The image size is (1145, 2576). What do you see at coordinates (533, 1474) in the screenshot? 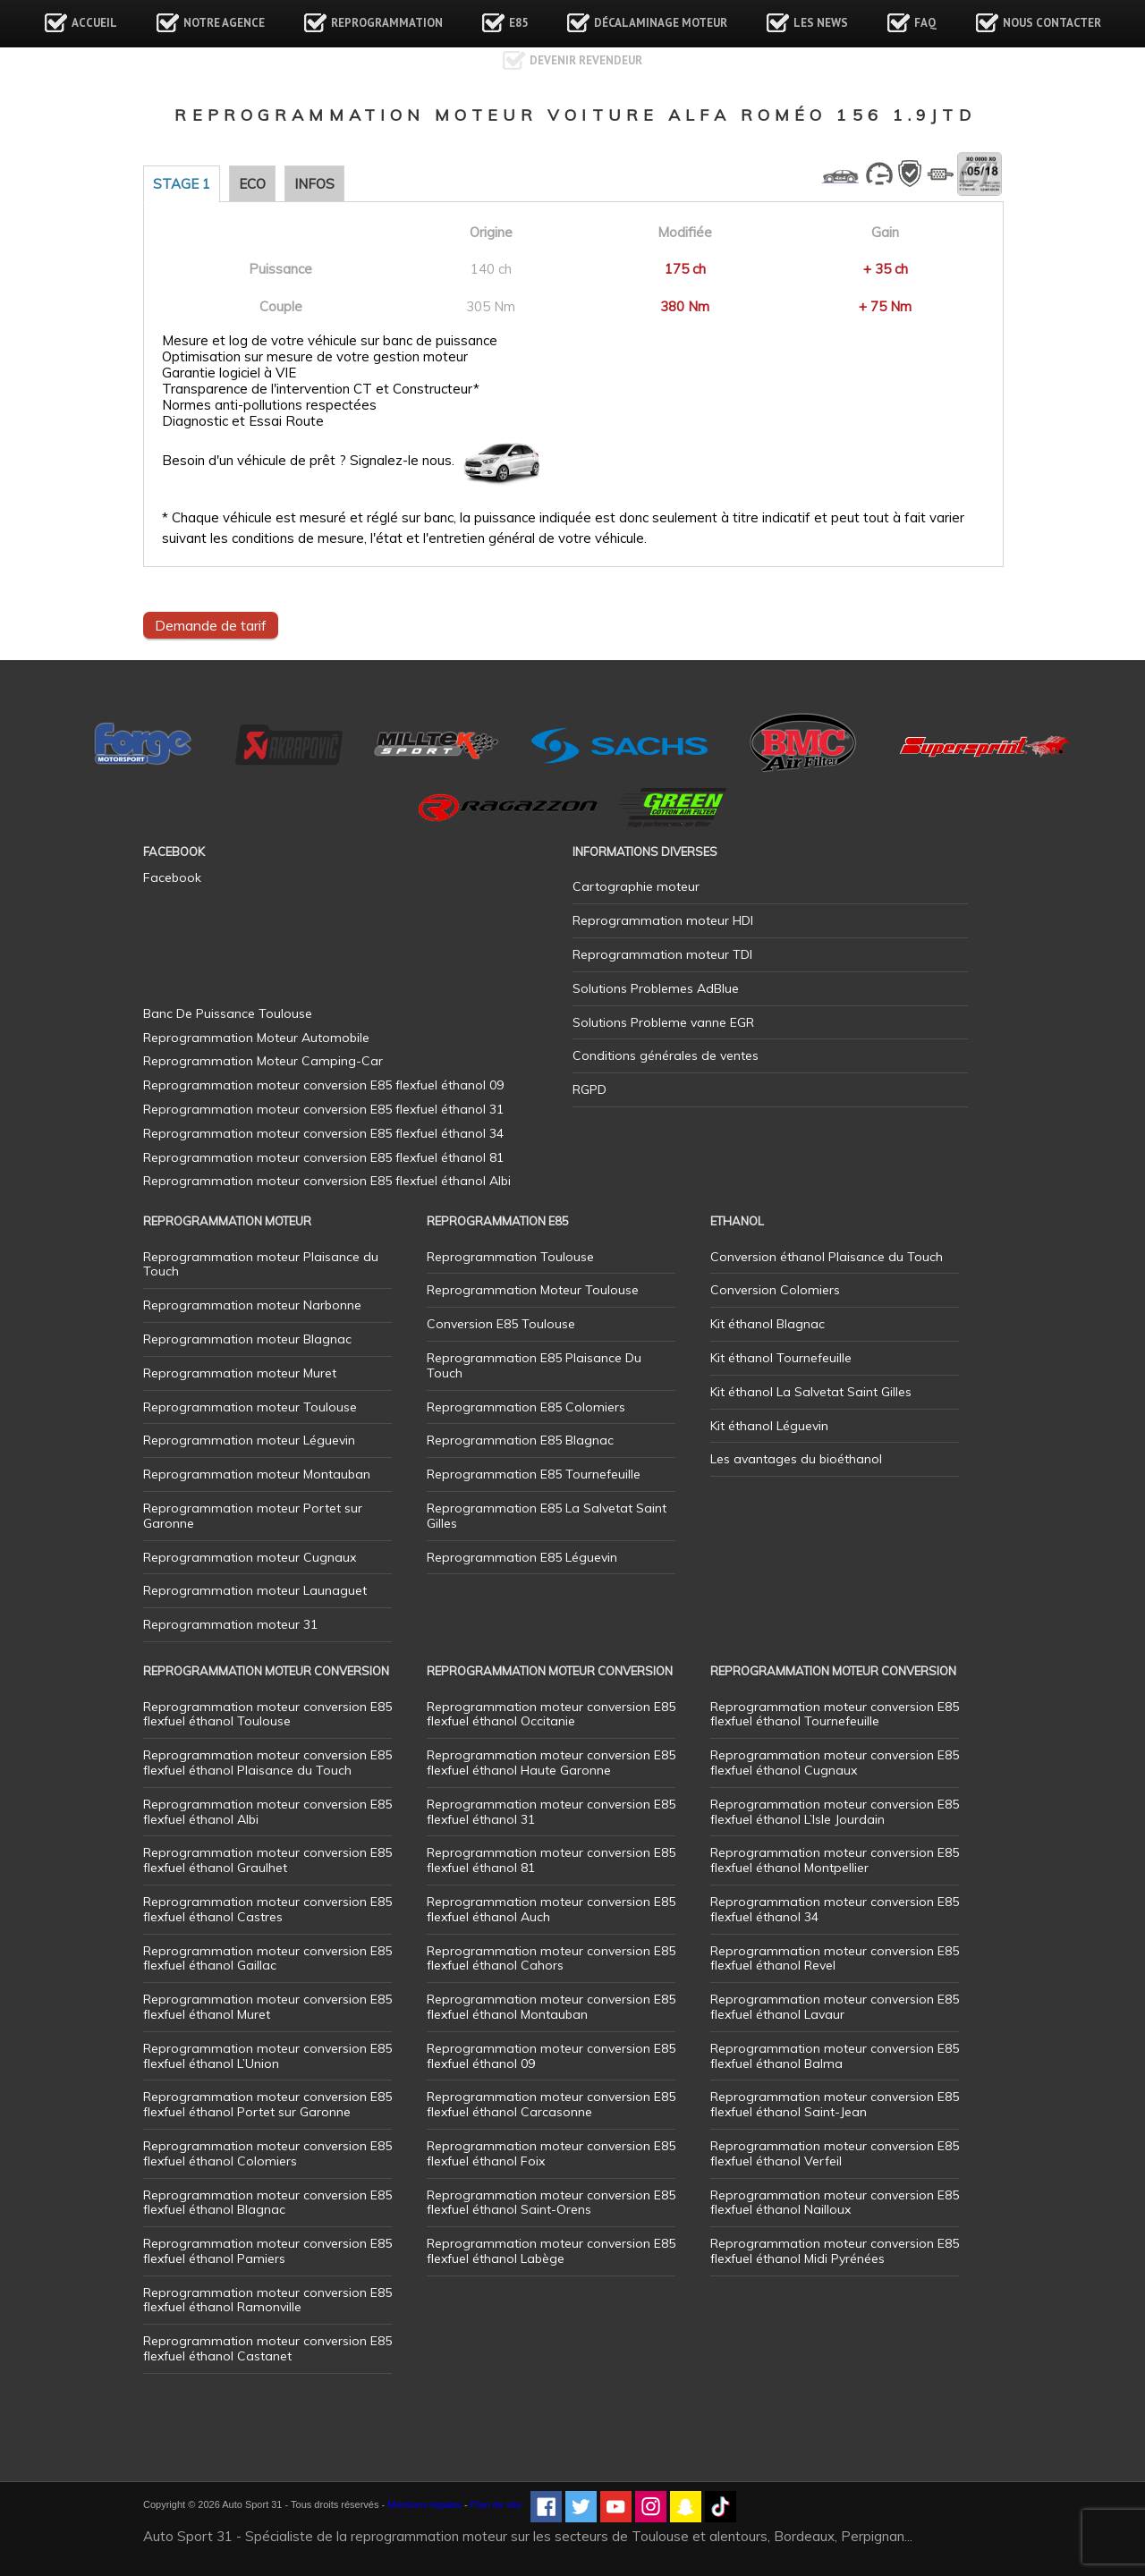
I see `Reprogrammation E85 Tournefeuille` at bounding box center [533, 1474].